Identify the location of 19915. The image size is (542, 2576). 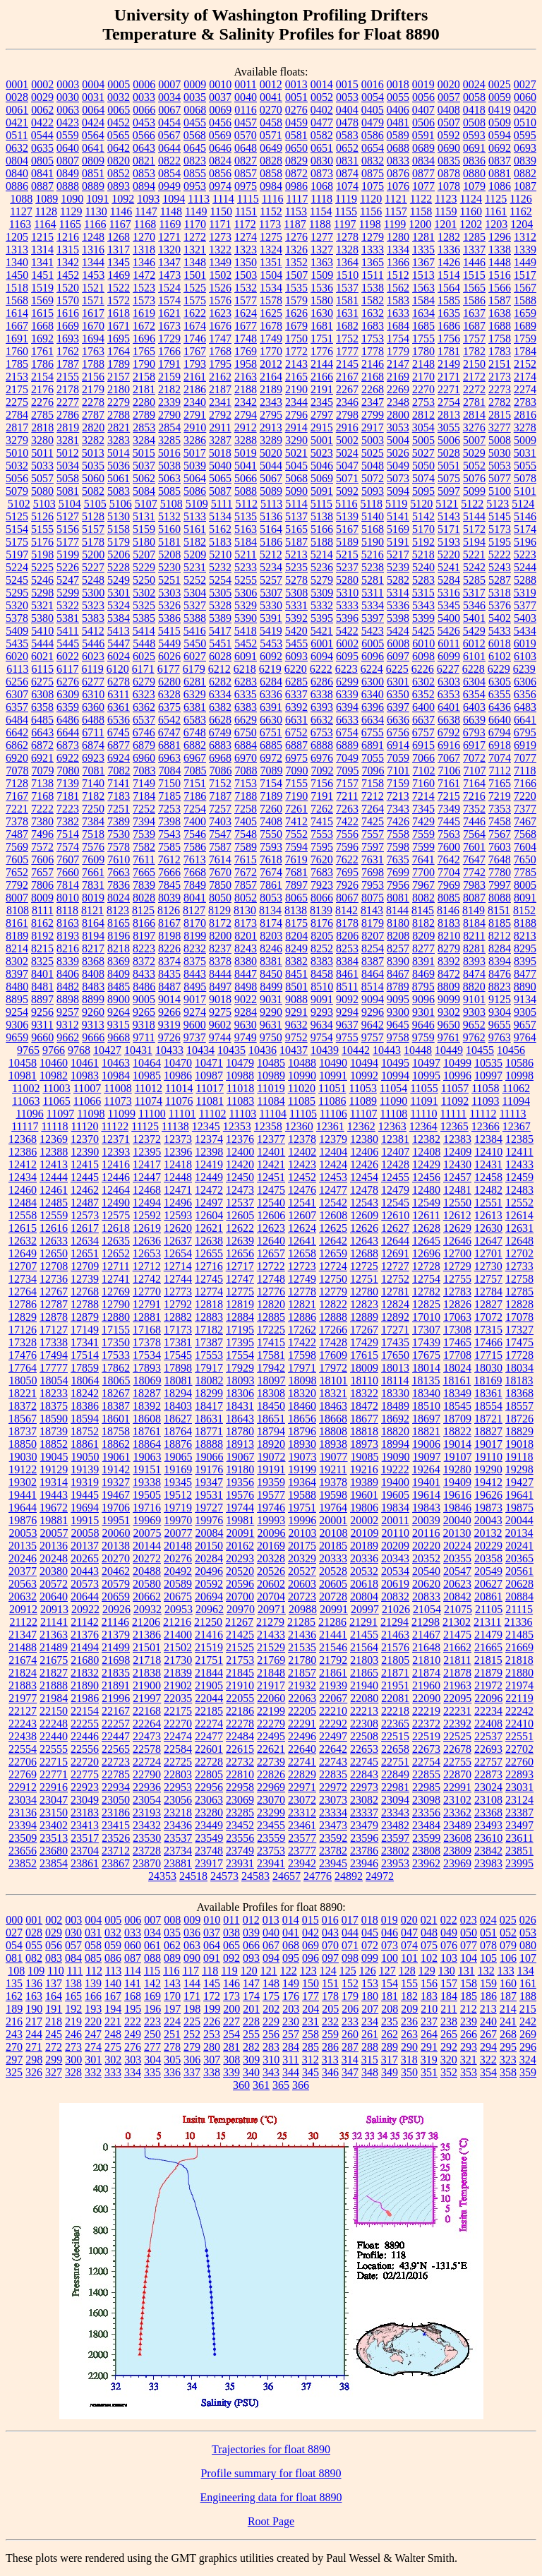
(85, 1520).